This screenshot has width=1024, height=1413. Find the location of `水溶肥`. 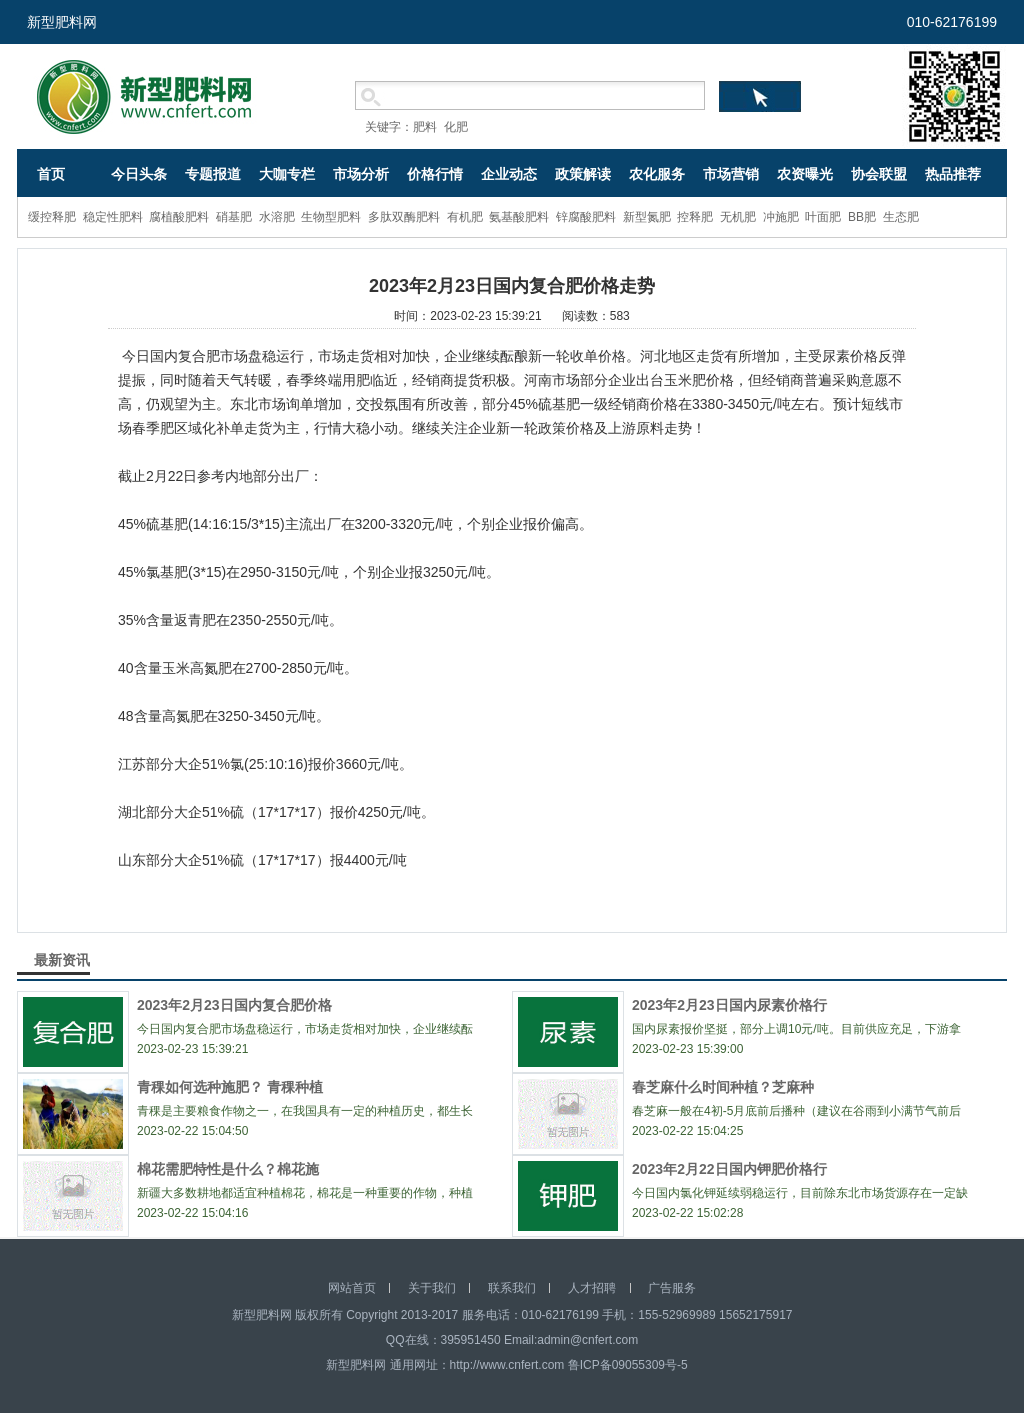

水溶肥 is located at coordinates (277, 217).